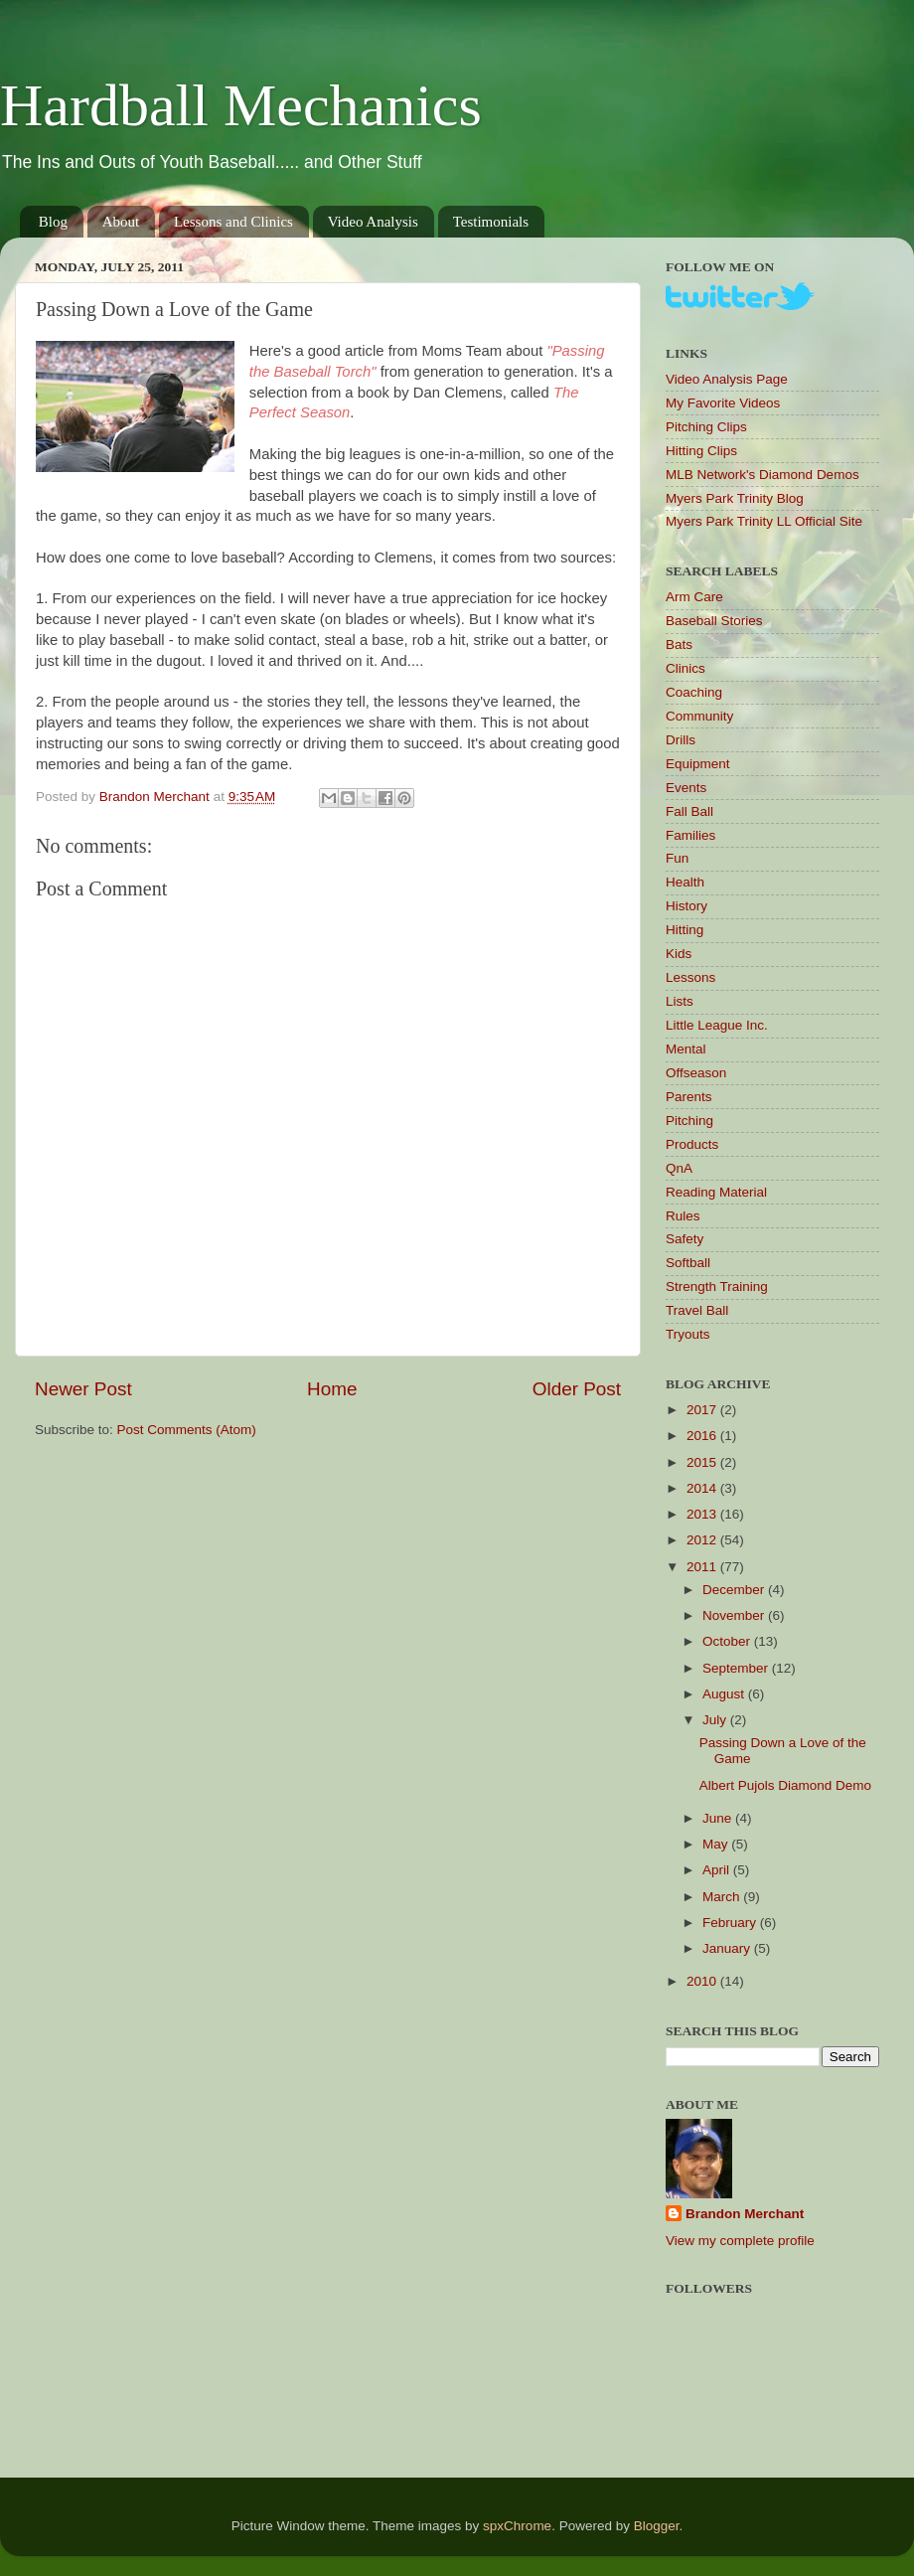 The width and height of the screenshot is (914, 2576). What do you see at coordinates (677, 858) in the screenshot?
I see `Fun` at bounding box center [677, 858].